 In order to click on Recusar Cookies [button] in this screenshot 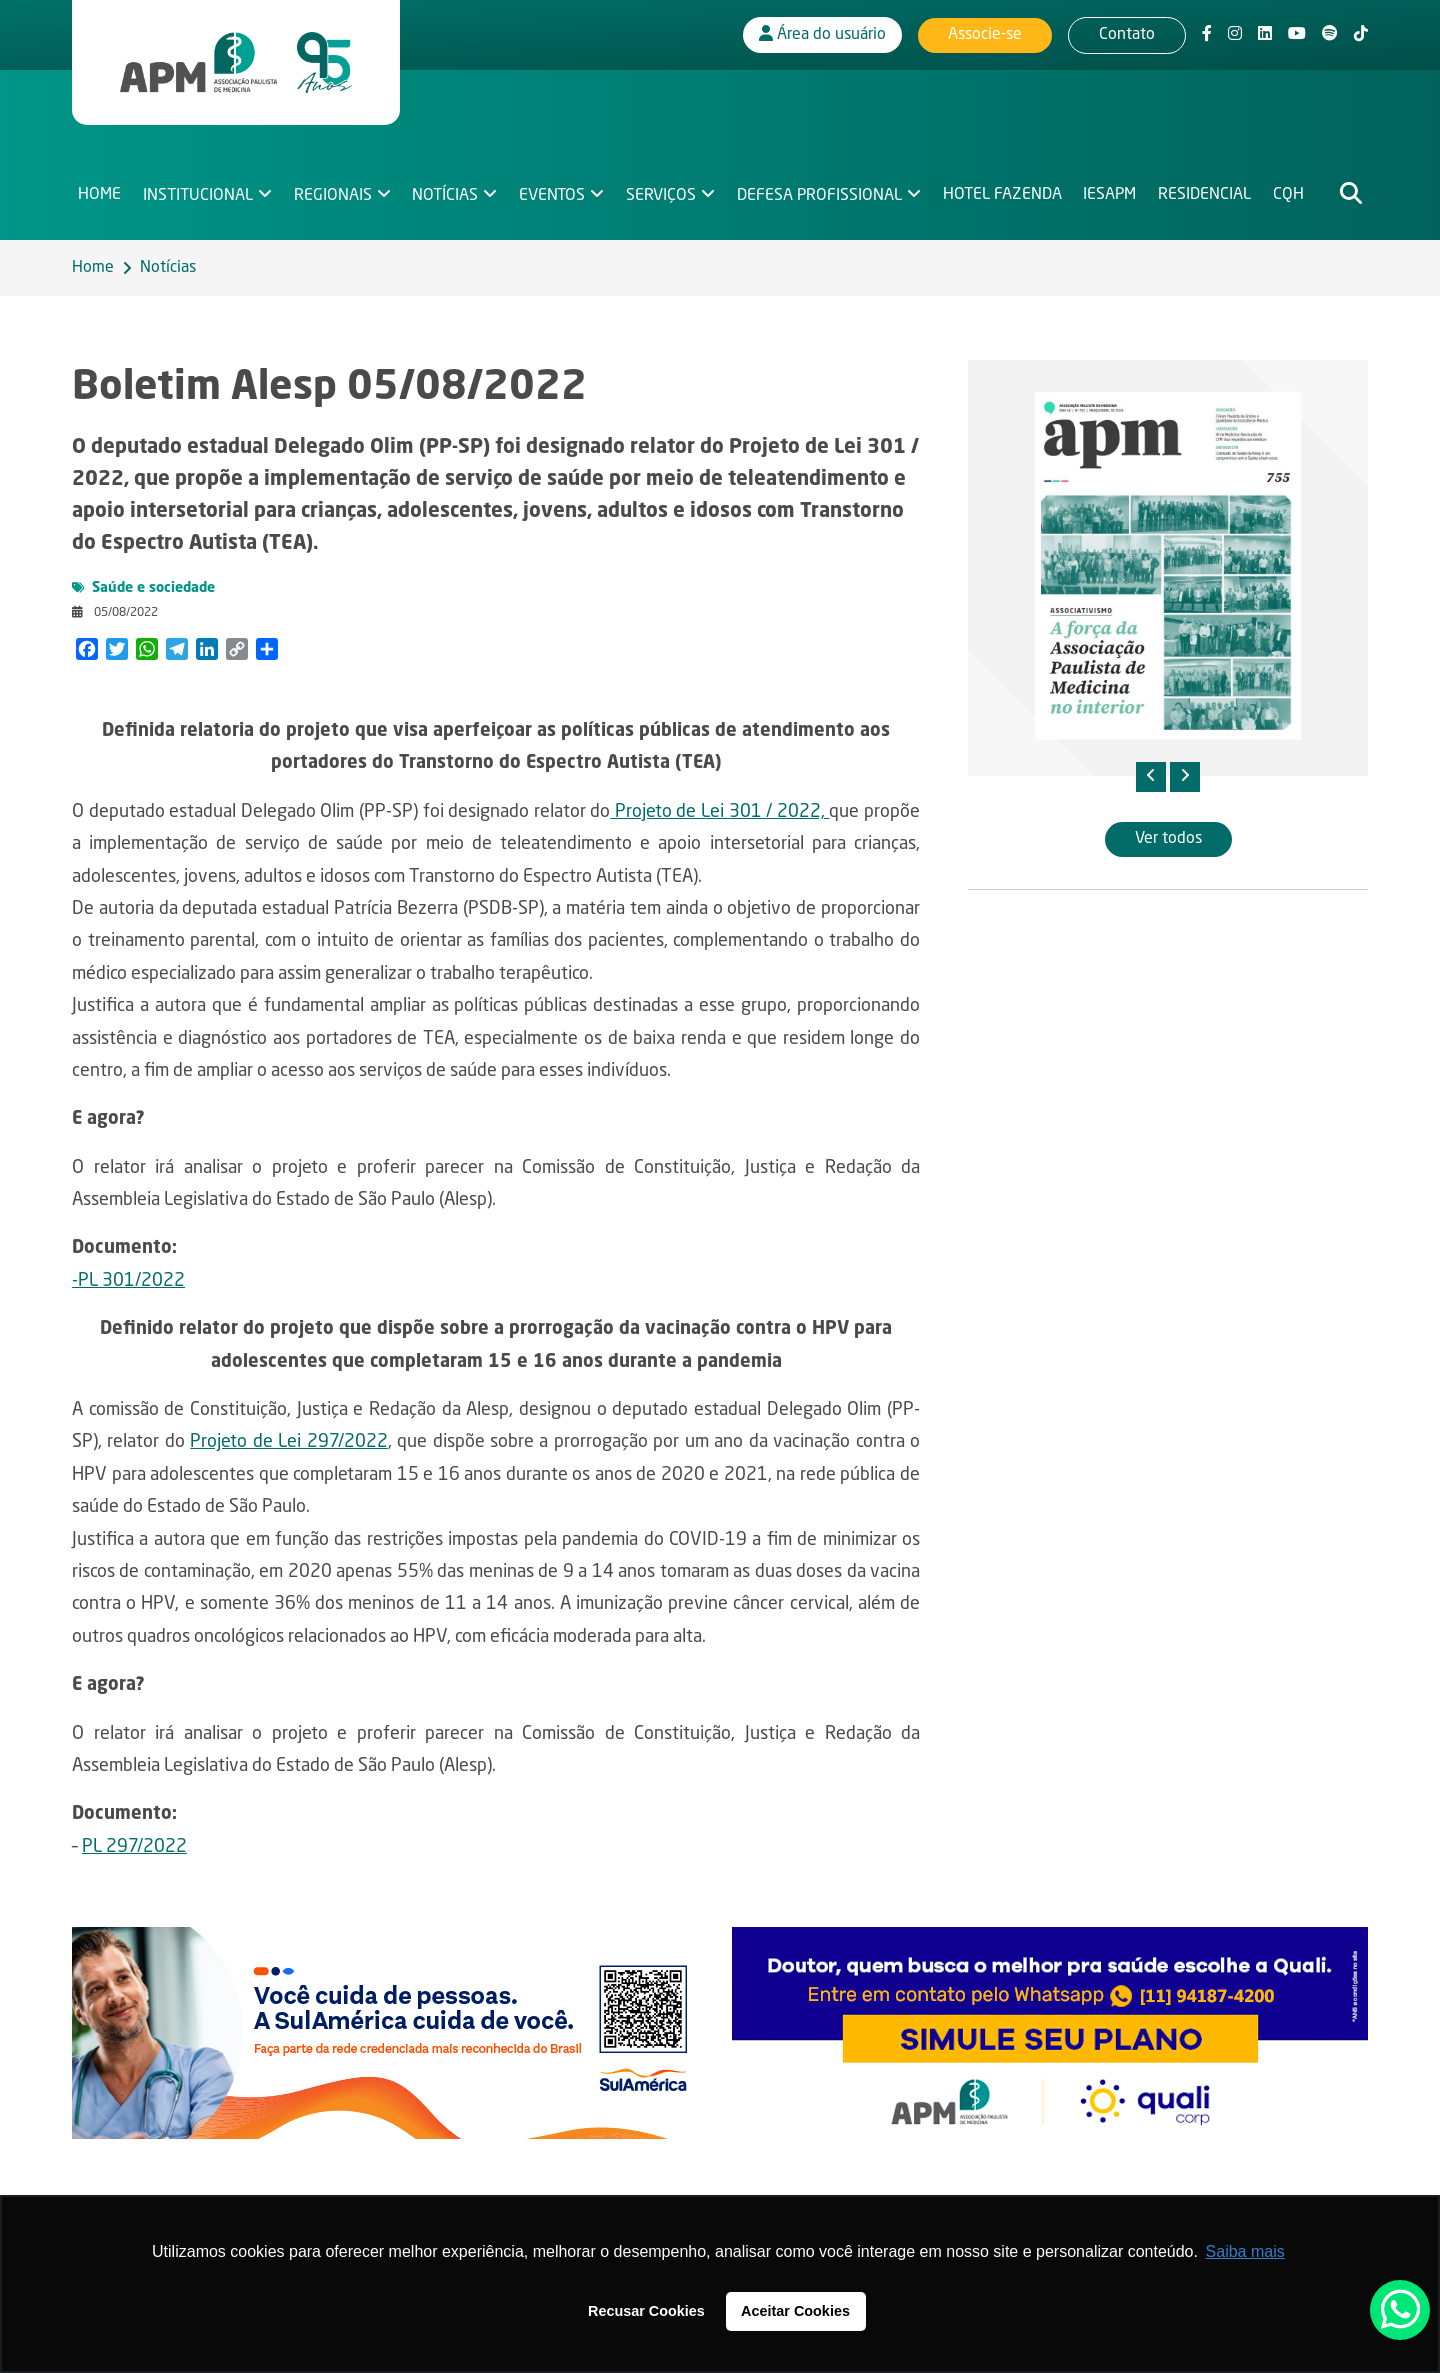, I will do `click(646, 2311)`.